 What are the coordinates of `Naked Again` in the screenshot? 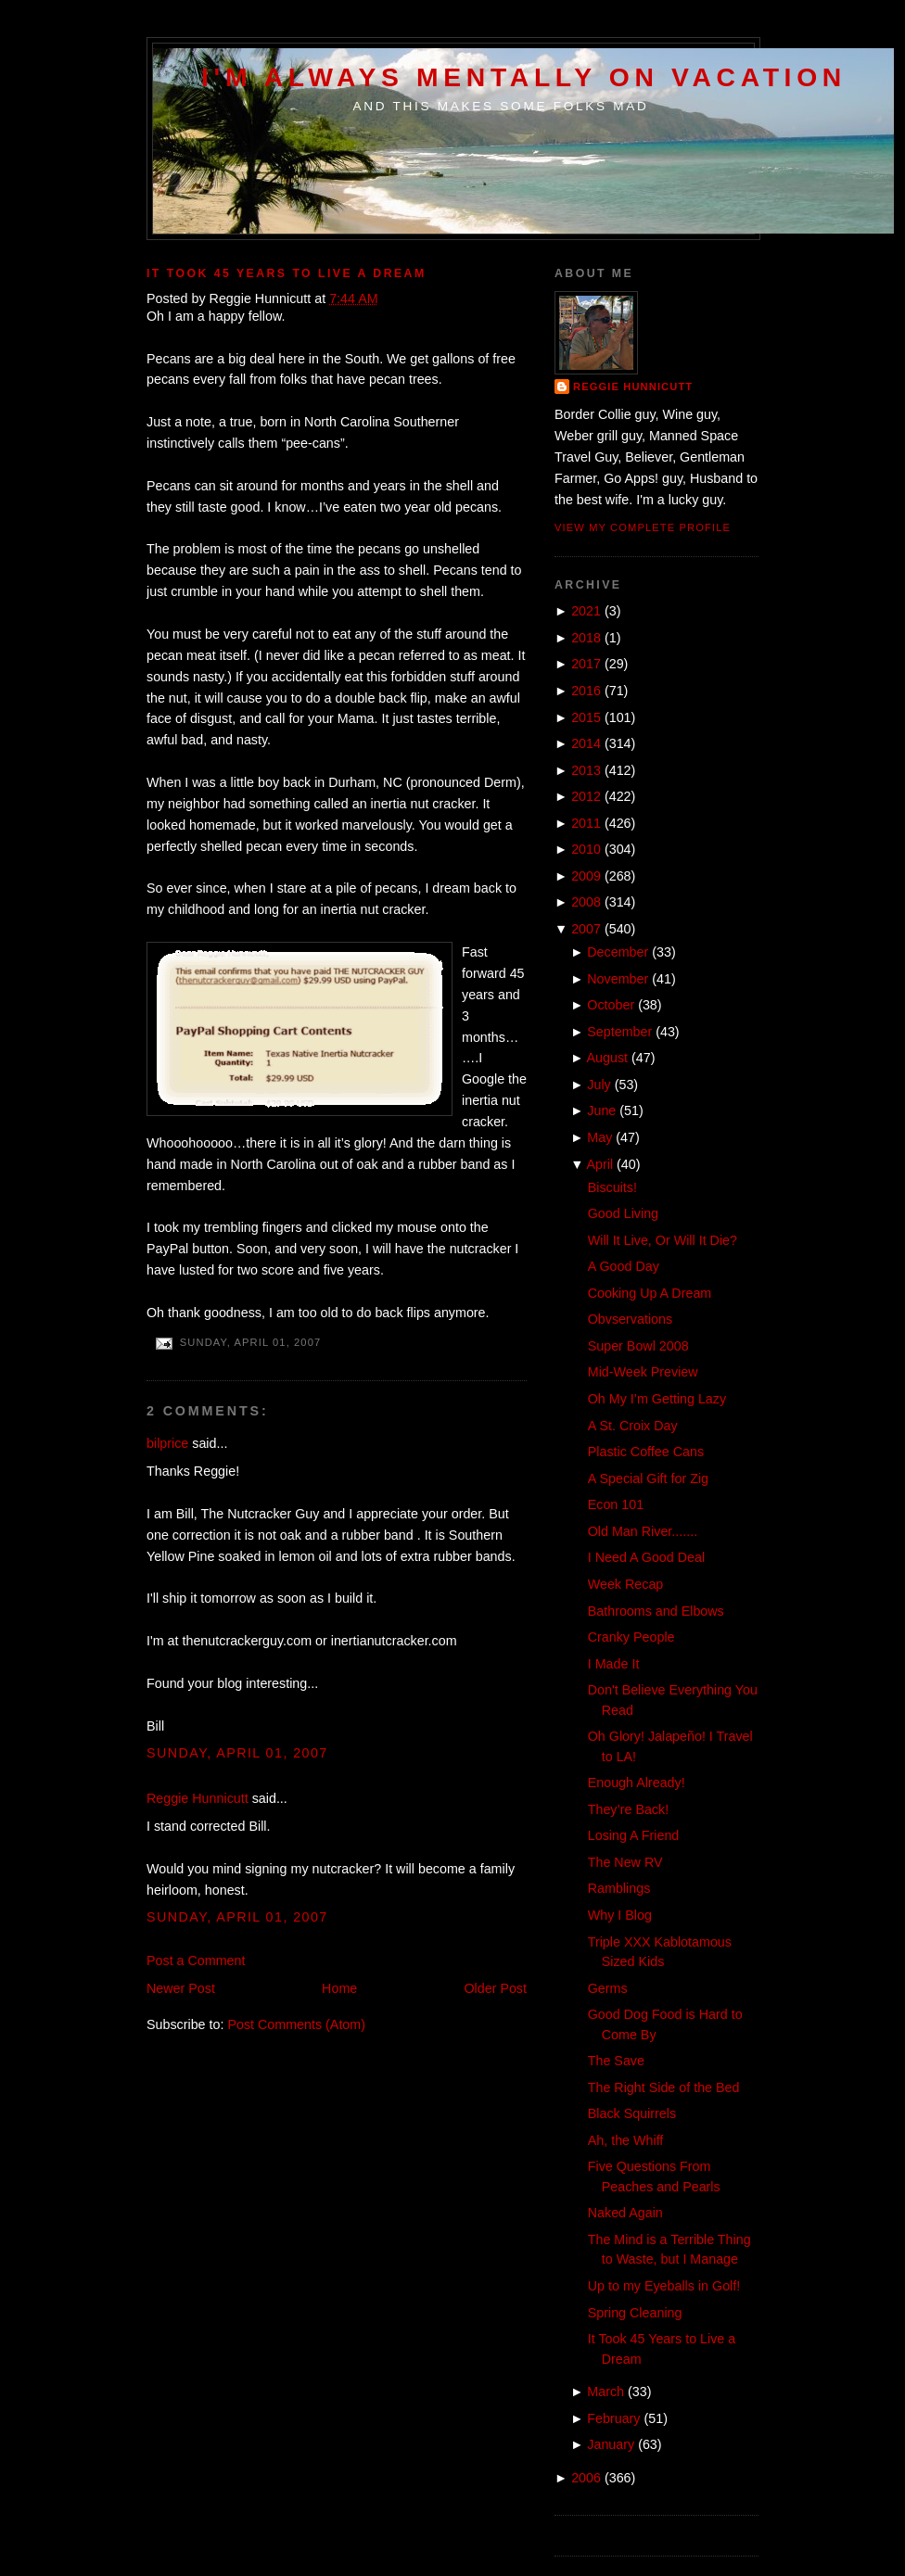 It's located at (625, 2212).